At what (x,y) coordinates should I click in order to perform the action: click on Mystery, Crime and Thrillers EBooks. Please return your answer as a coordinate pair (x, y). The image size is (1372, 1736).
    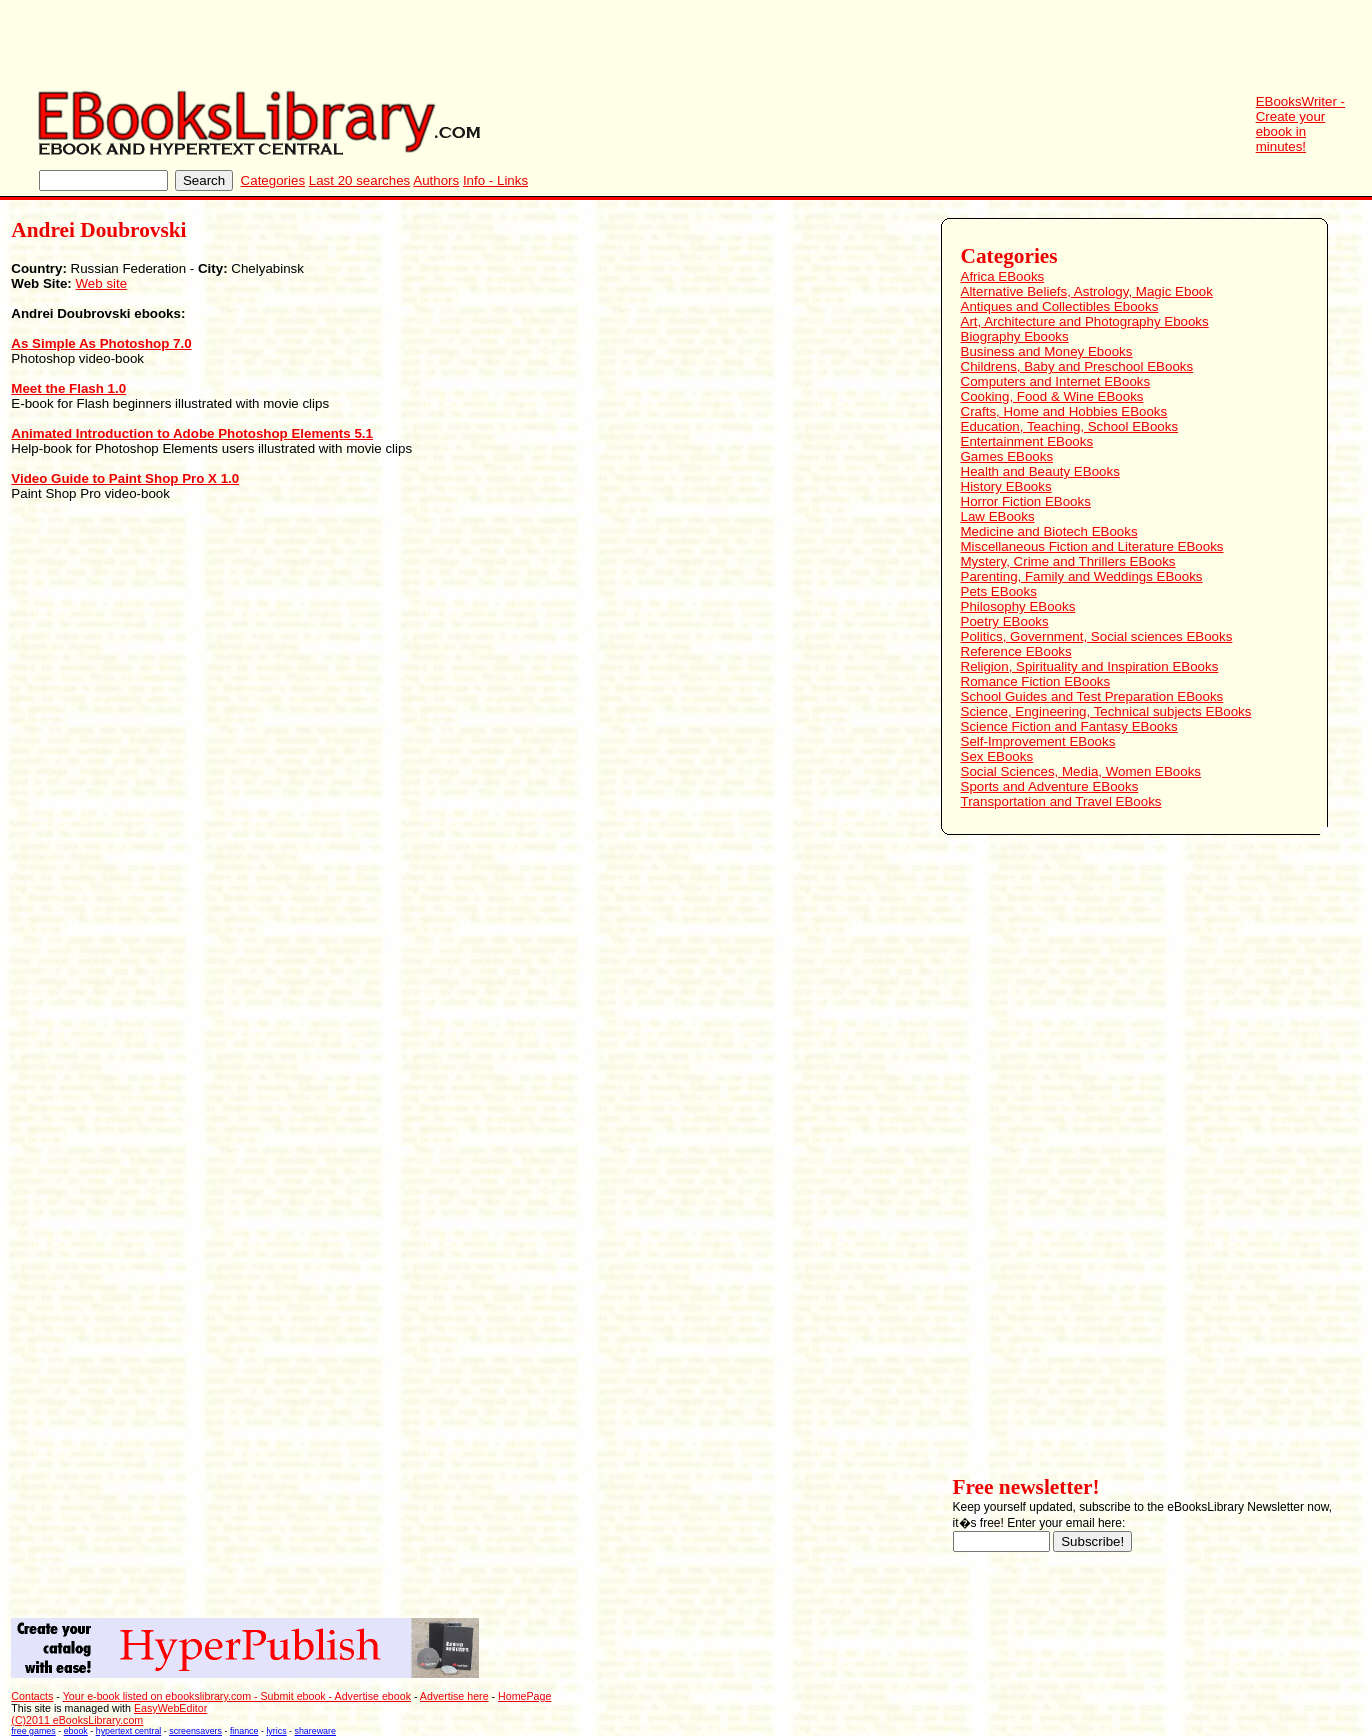
    Looking at the image, I should click on (1068, 561).